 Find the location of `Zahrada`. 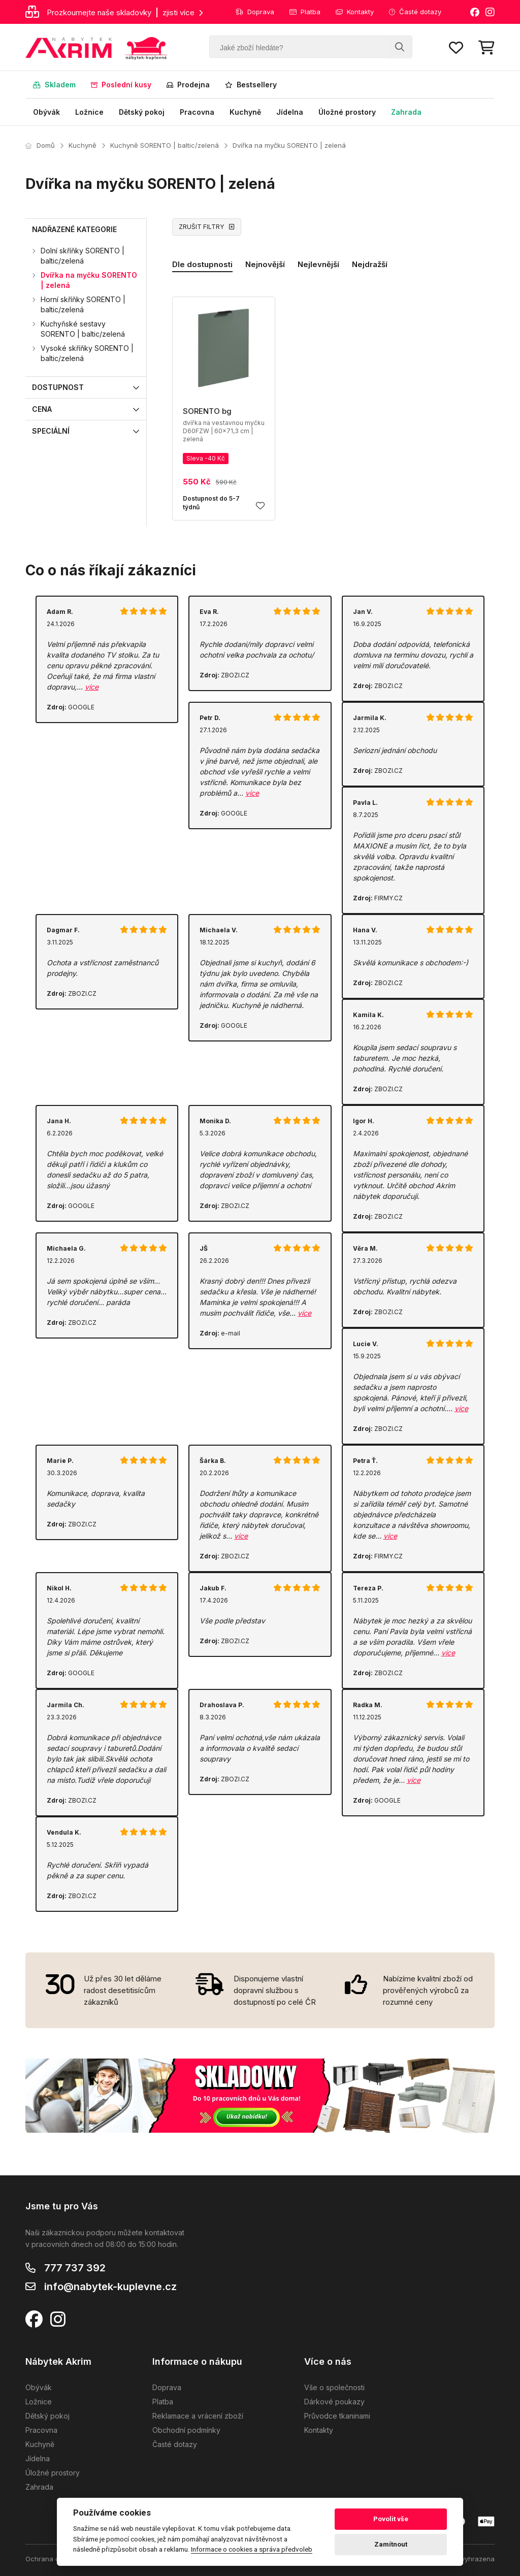

Zahrada is located at coordinates (406, 112).